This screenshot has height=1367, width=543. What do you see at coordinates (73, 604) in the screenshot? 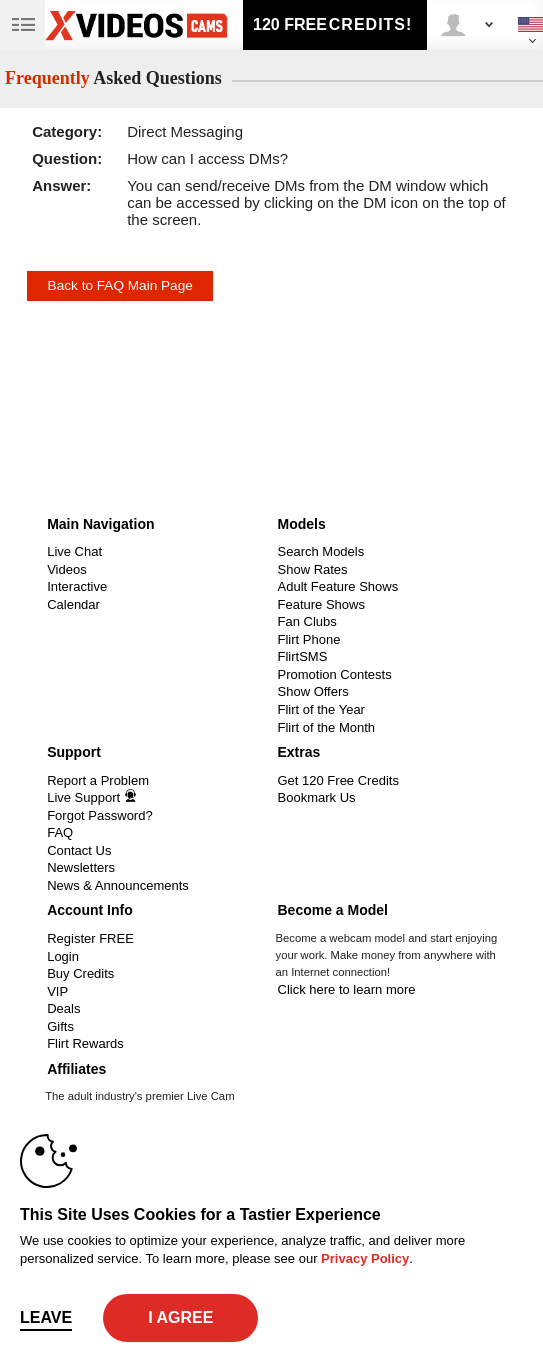
I see `Calendar` at bounding box center [73, 604].